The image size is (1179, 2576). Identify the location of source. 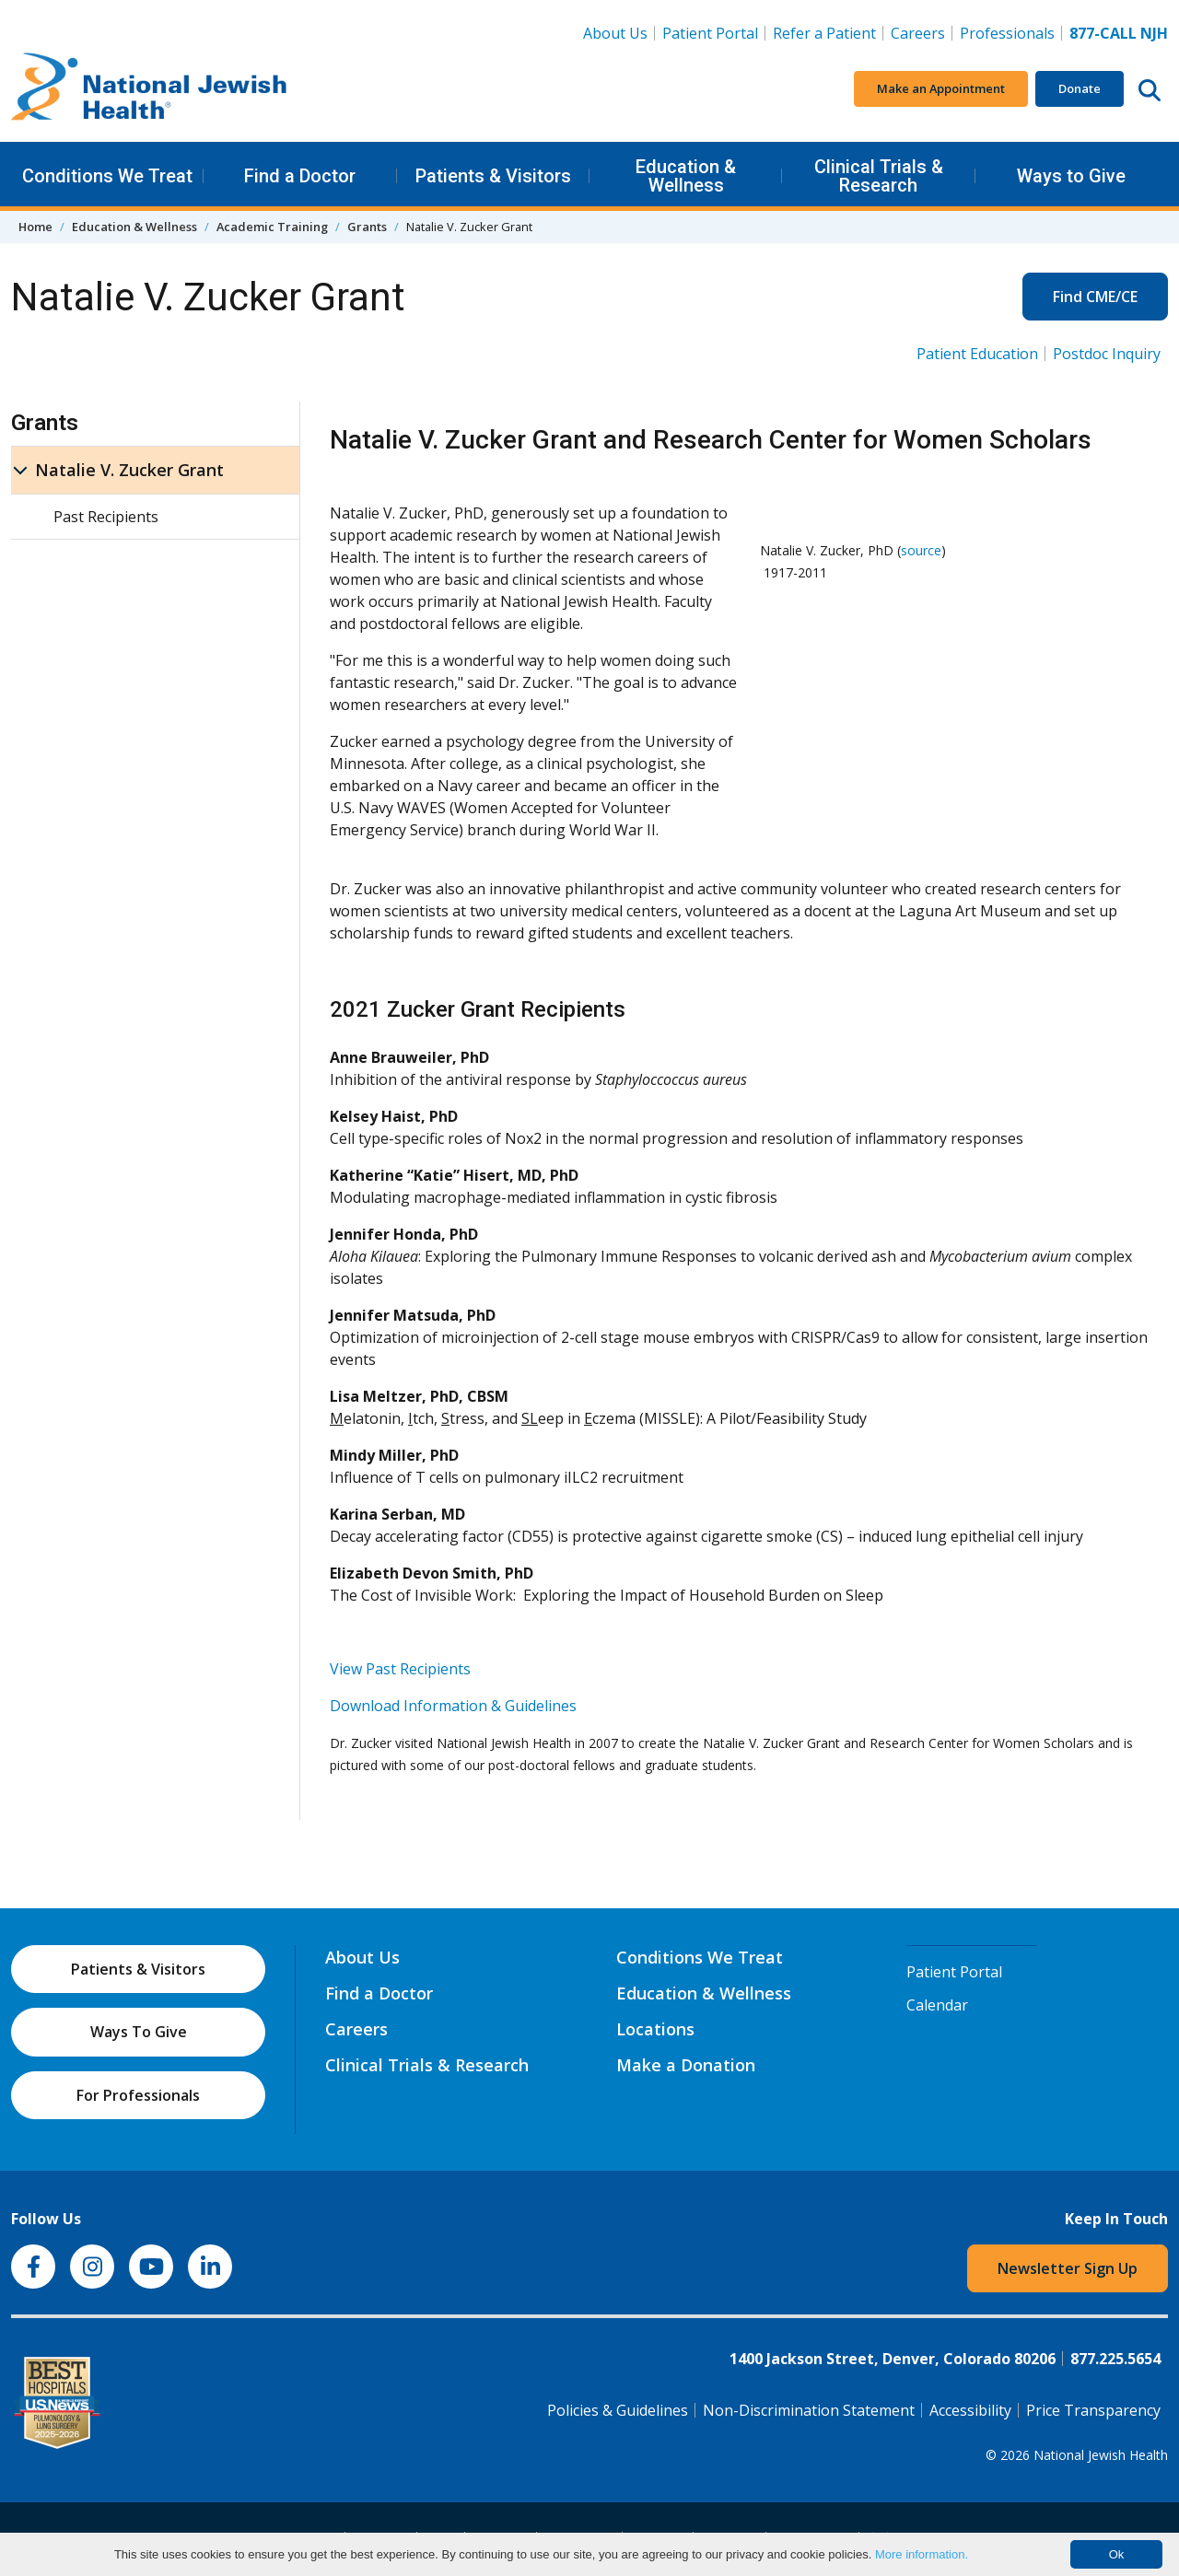
(921, 550).